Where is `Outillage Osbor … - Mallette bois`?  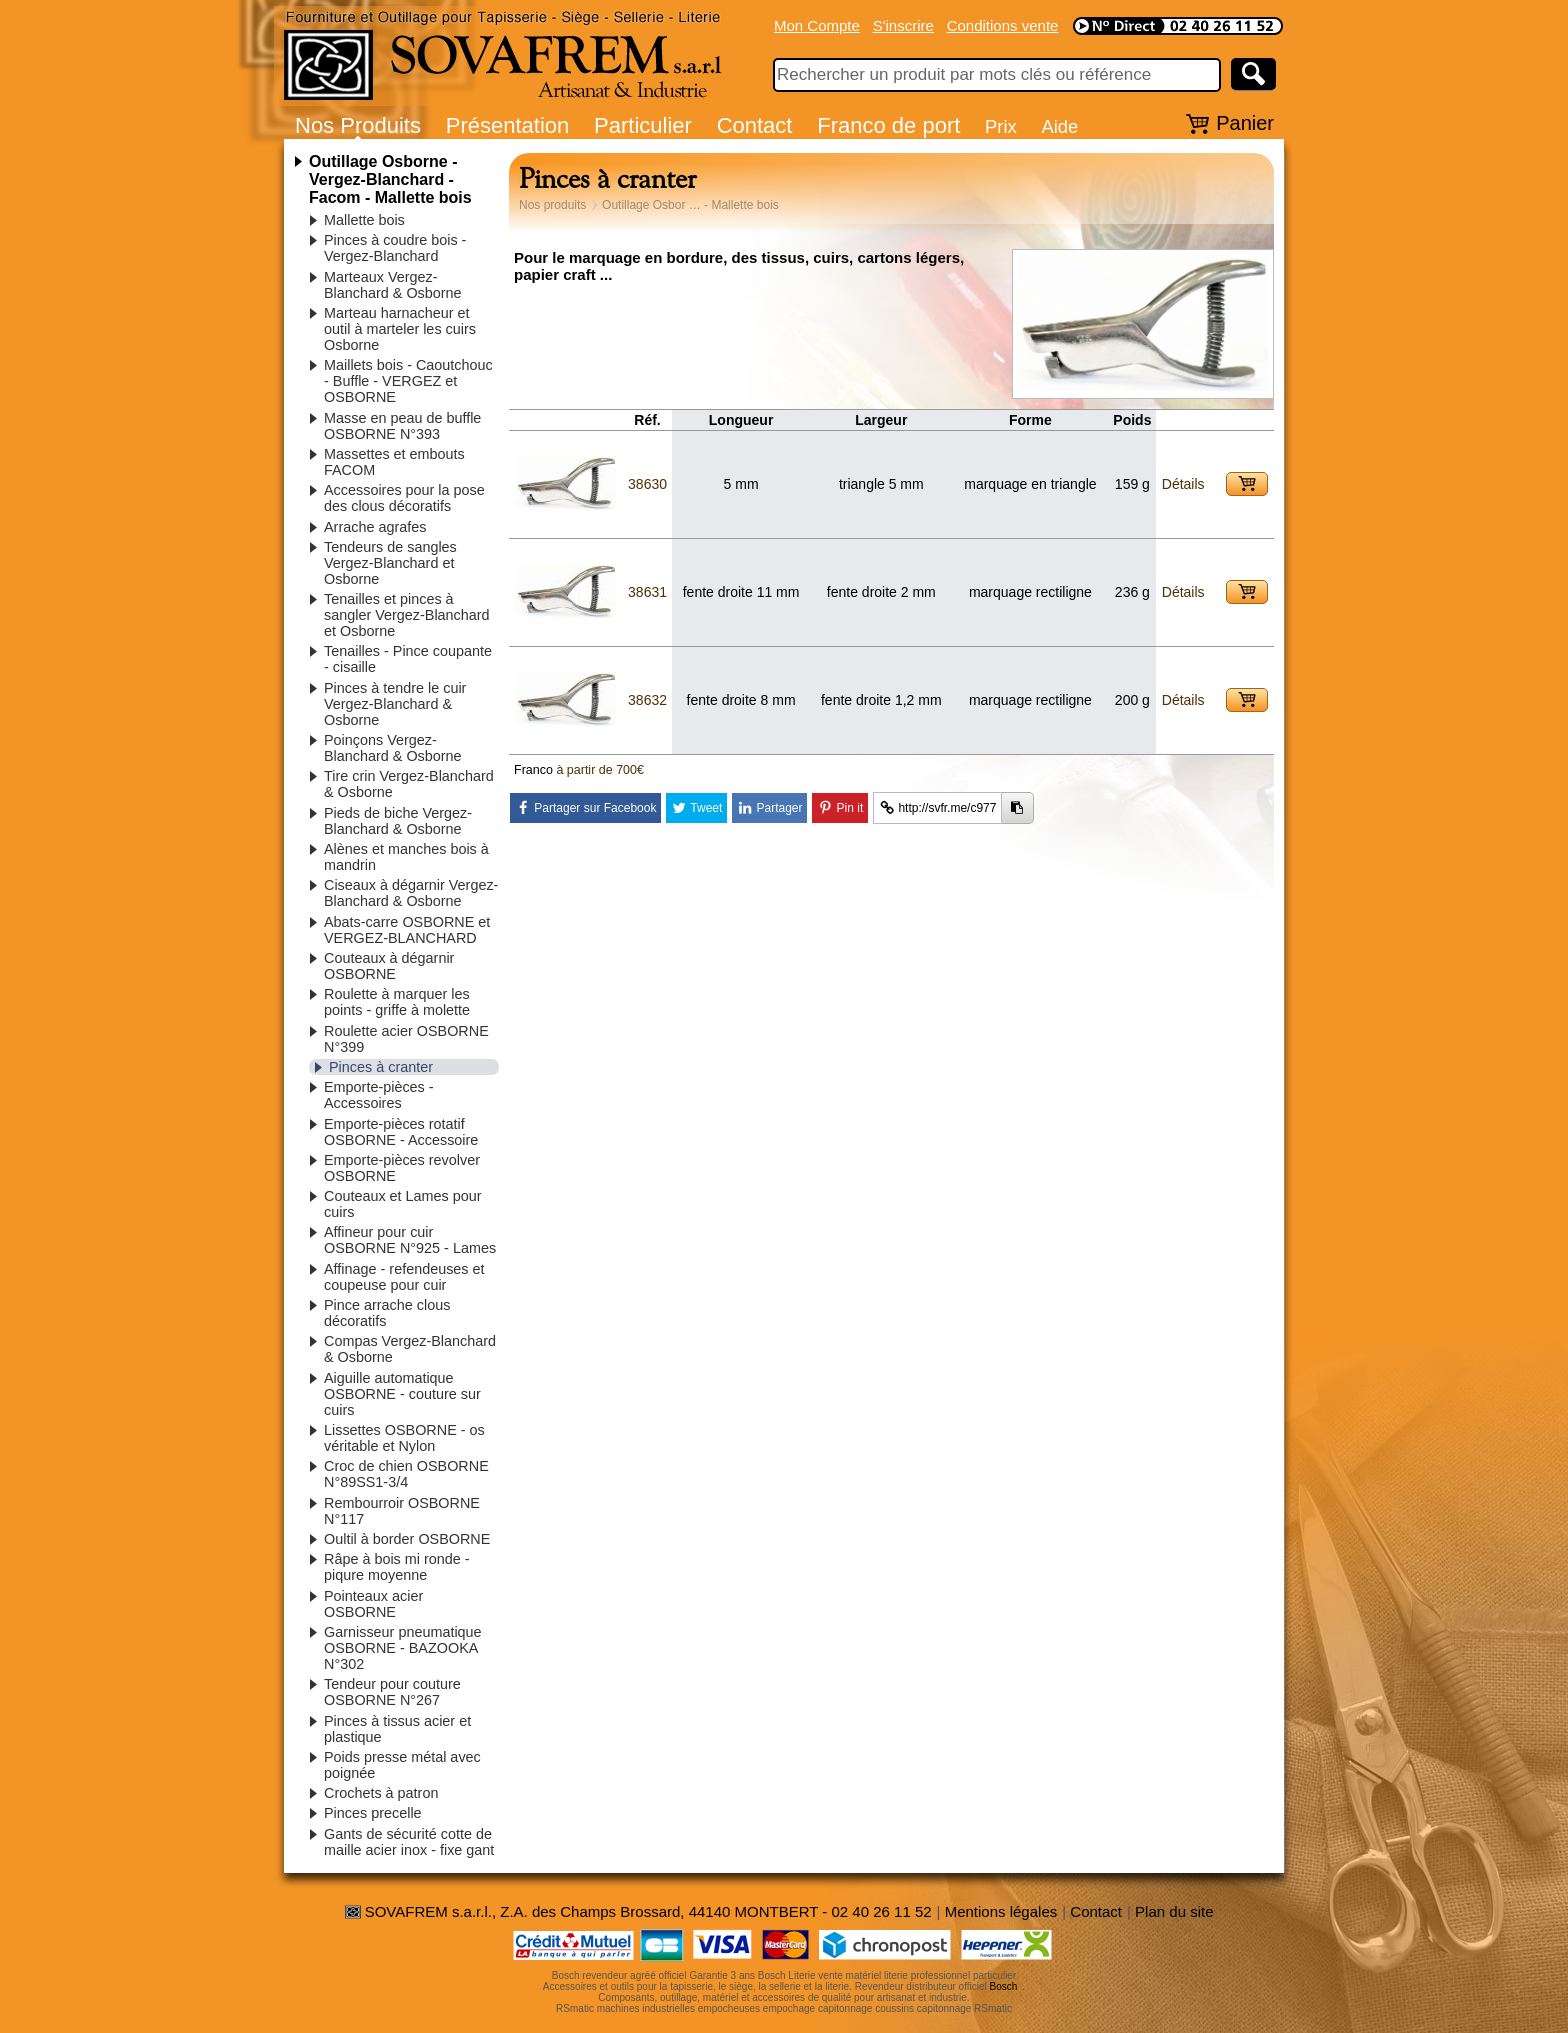
Outillage Osbor … - Mallette bois is located at coordinates (690, 205).